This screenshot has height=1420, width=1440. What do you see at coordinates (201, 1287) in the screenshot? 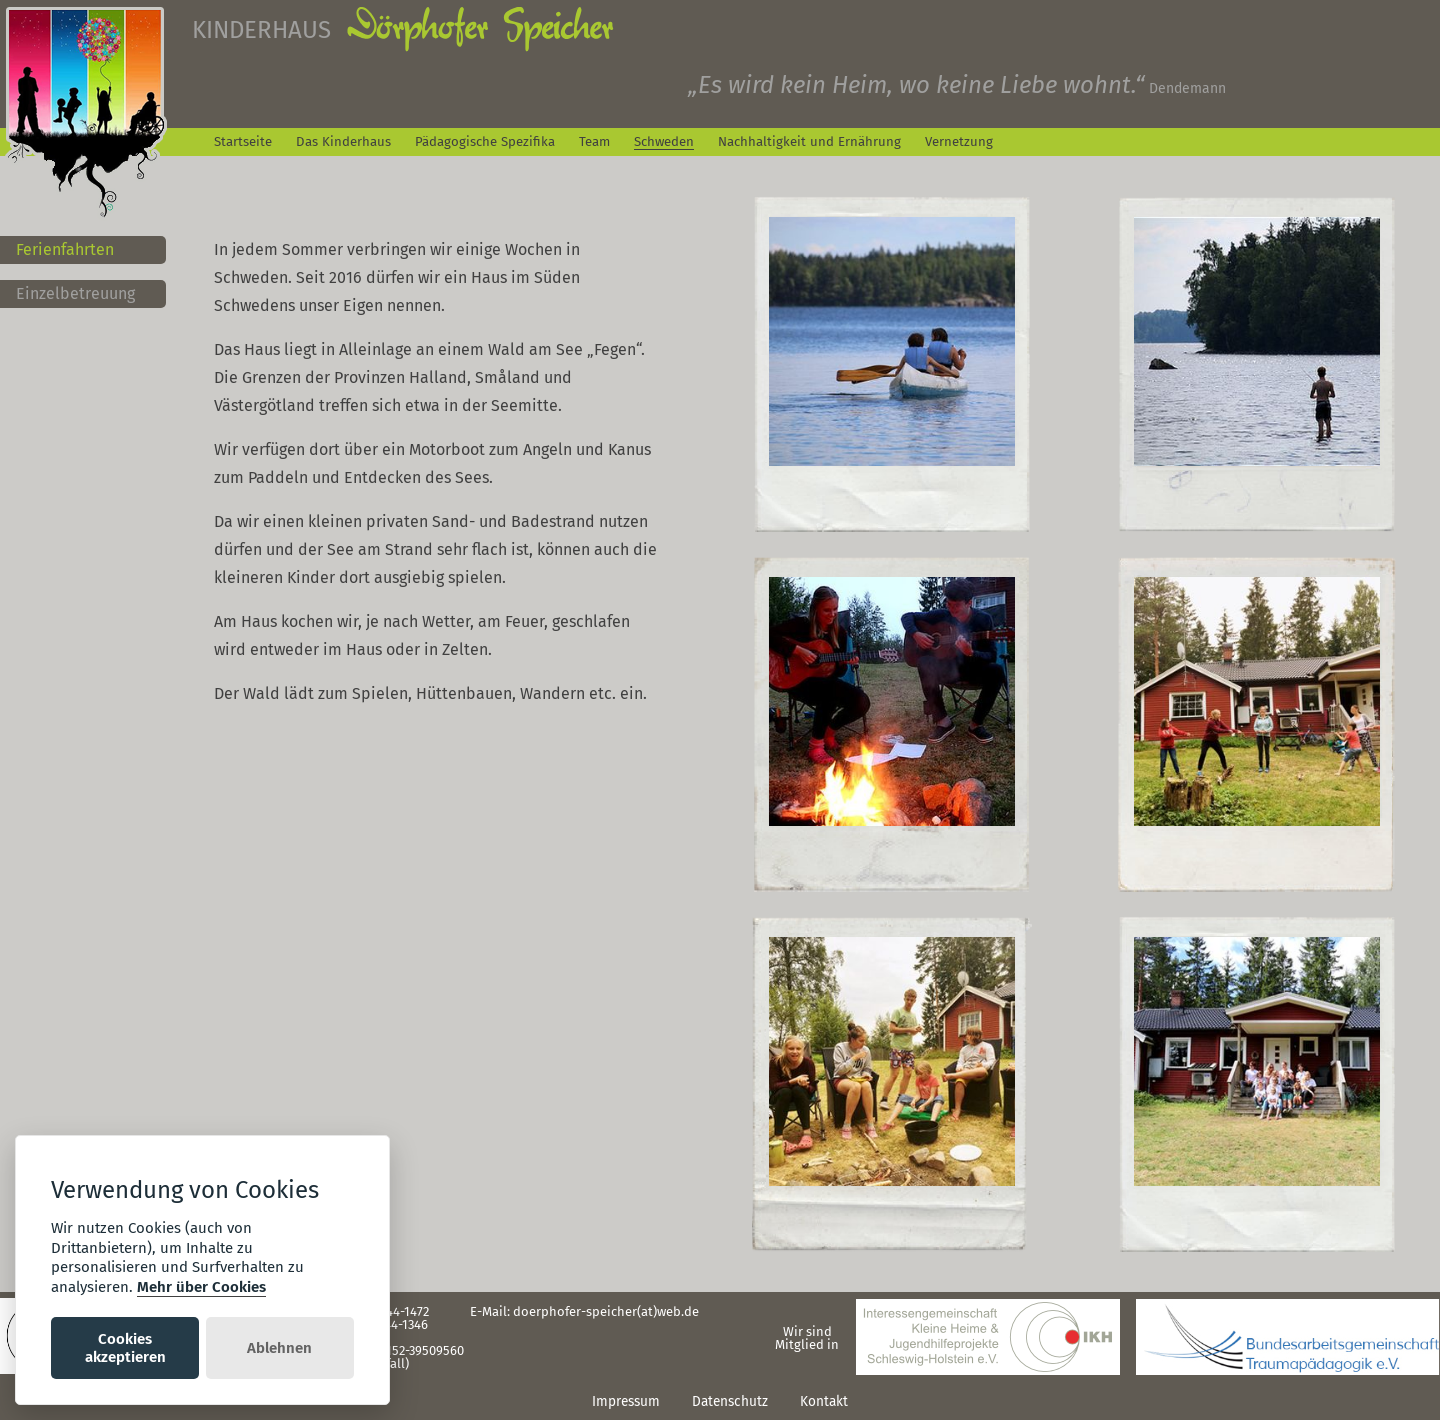
I see `Mehr über Cookies` at bounding box center [201, 1287].